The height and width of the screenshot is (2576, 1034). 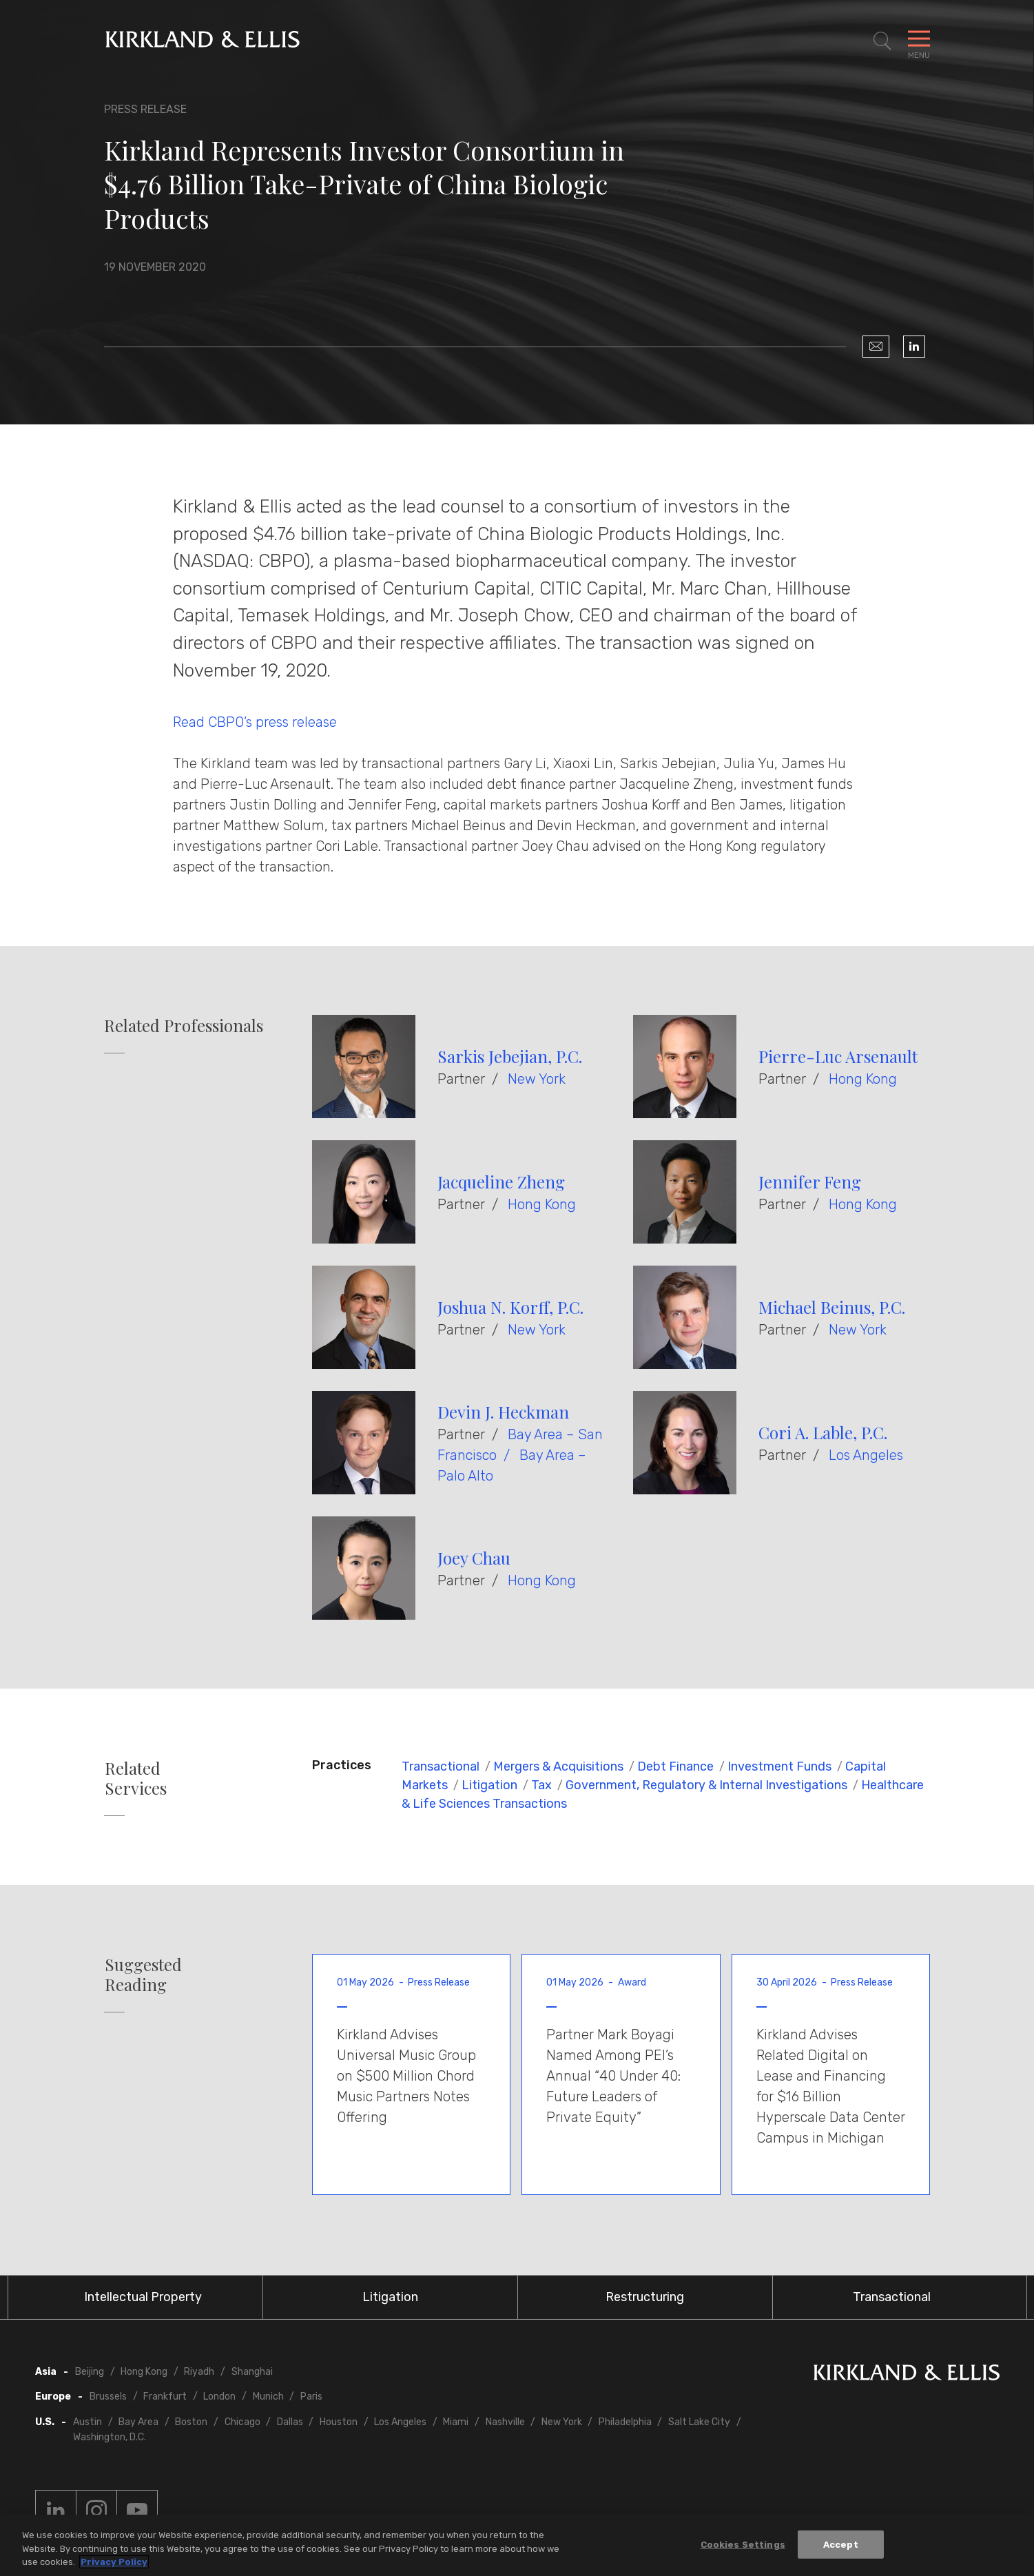 What do you see at coordinates (831, 1307) in the screenshot?
I see `Michael Beinus, P.C.` at bounding box center [831, 1307].